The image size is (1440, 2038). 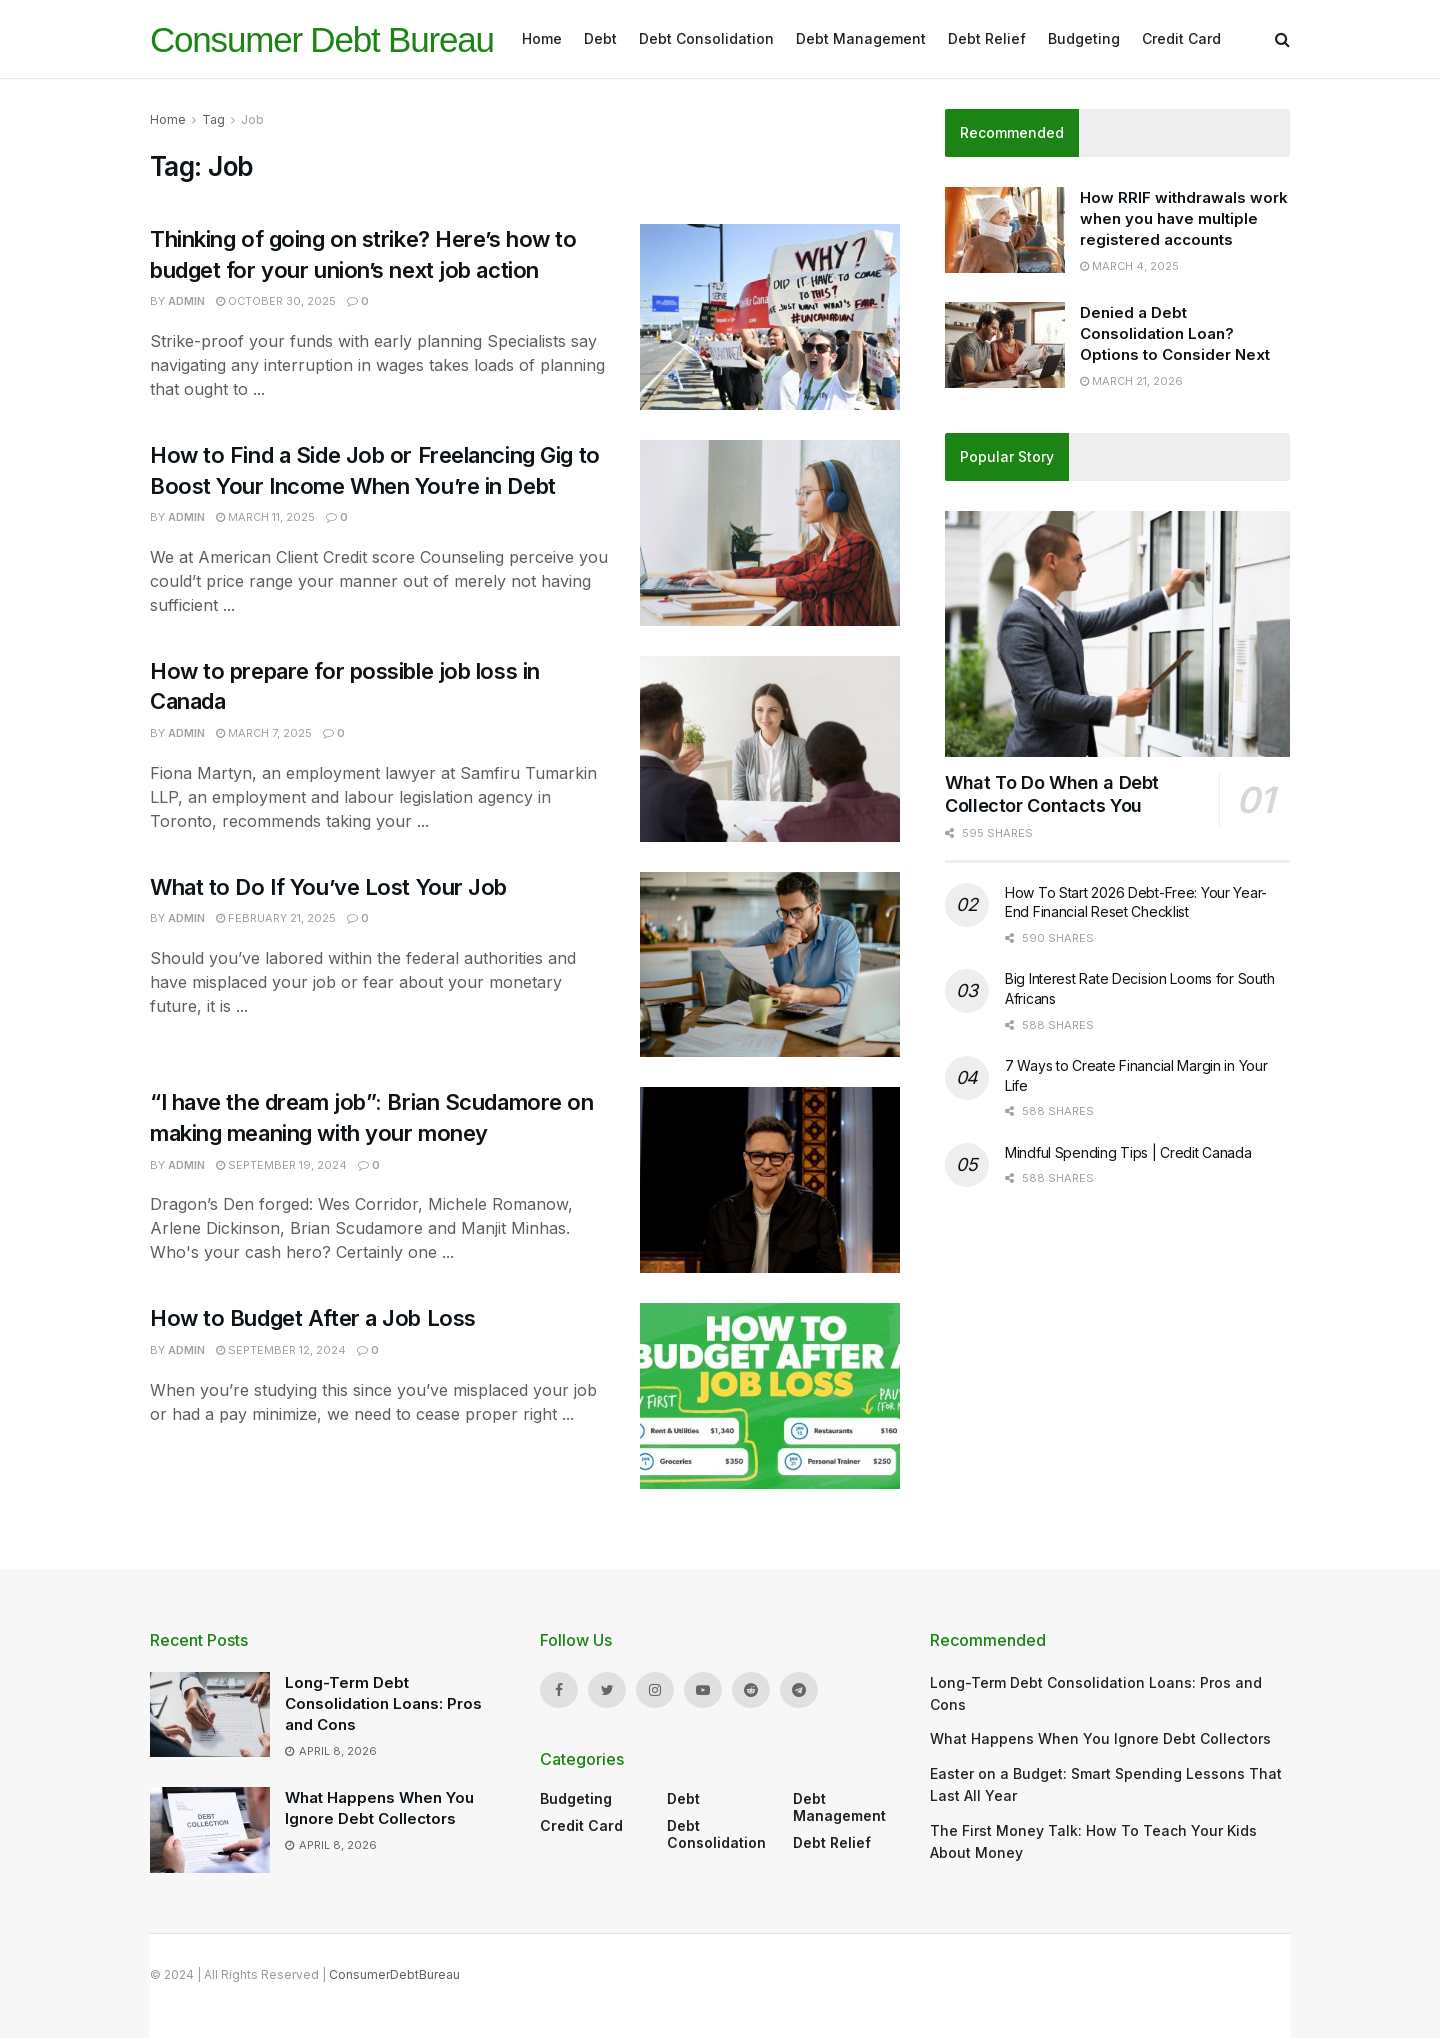 What do you see at coordinates (213, 119) in the screenshot?
I see `Tag` at bounding box center [213, 119].